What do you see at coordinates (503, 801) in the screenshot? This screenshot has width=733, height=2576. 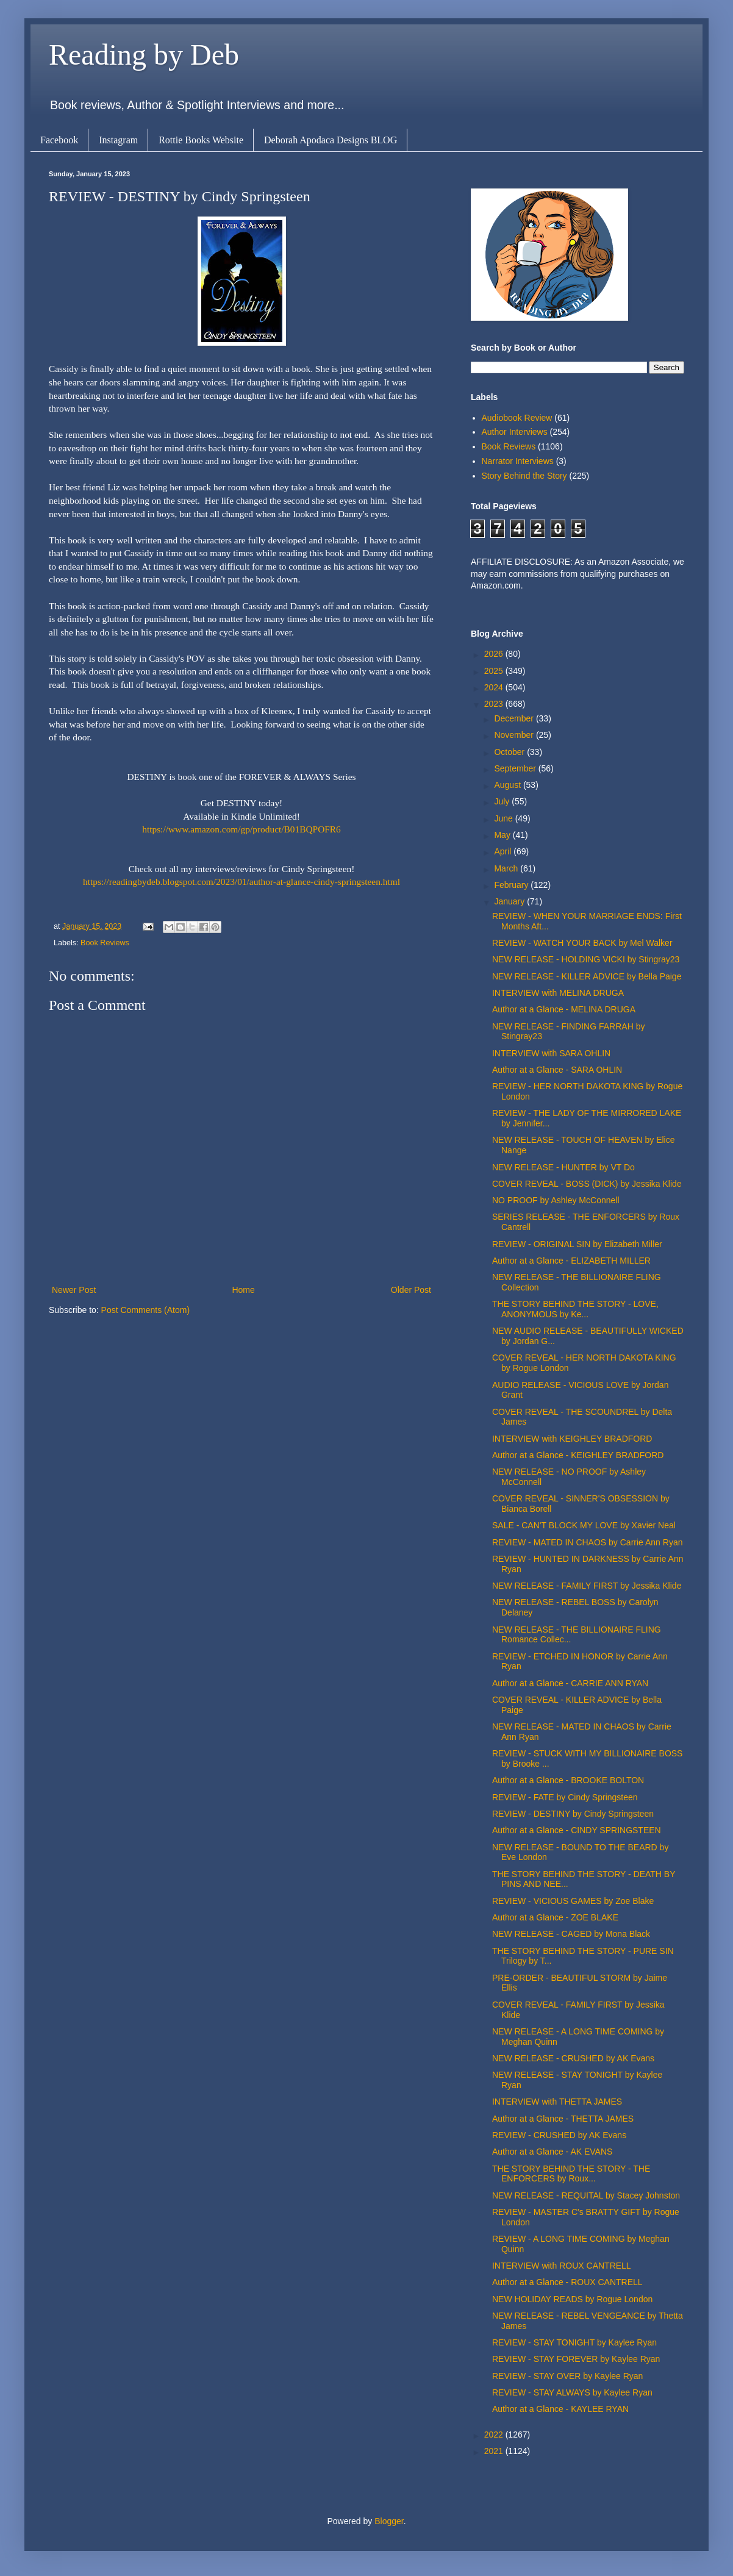 I see `July` at bounding box center [503, 801].